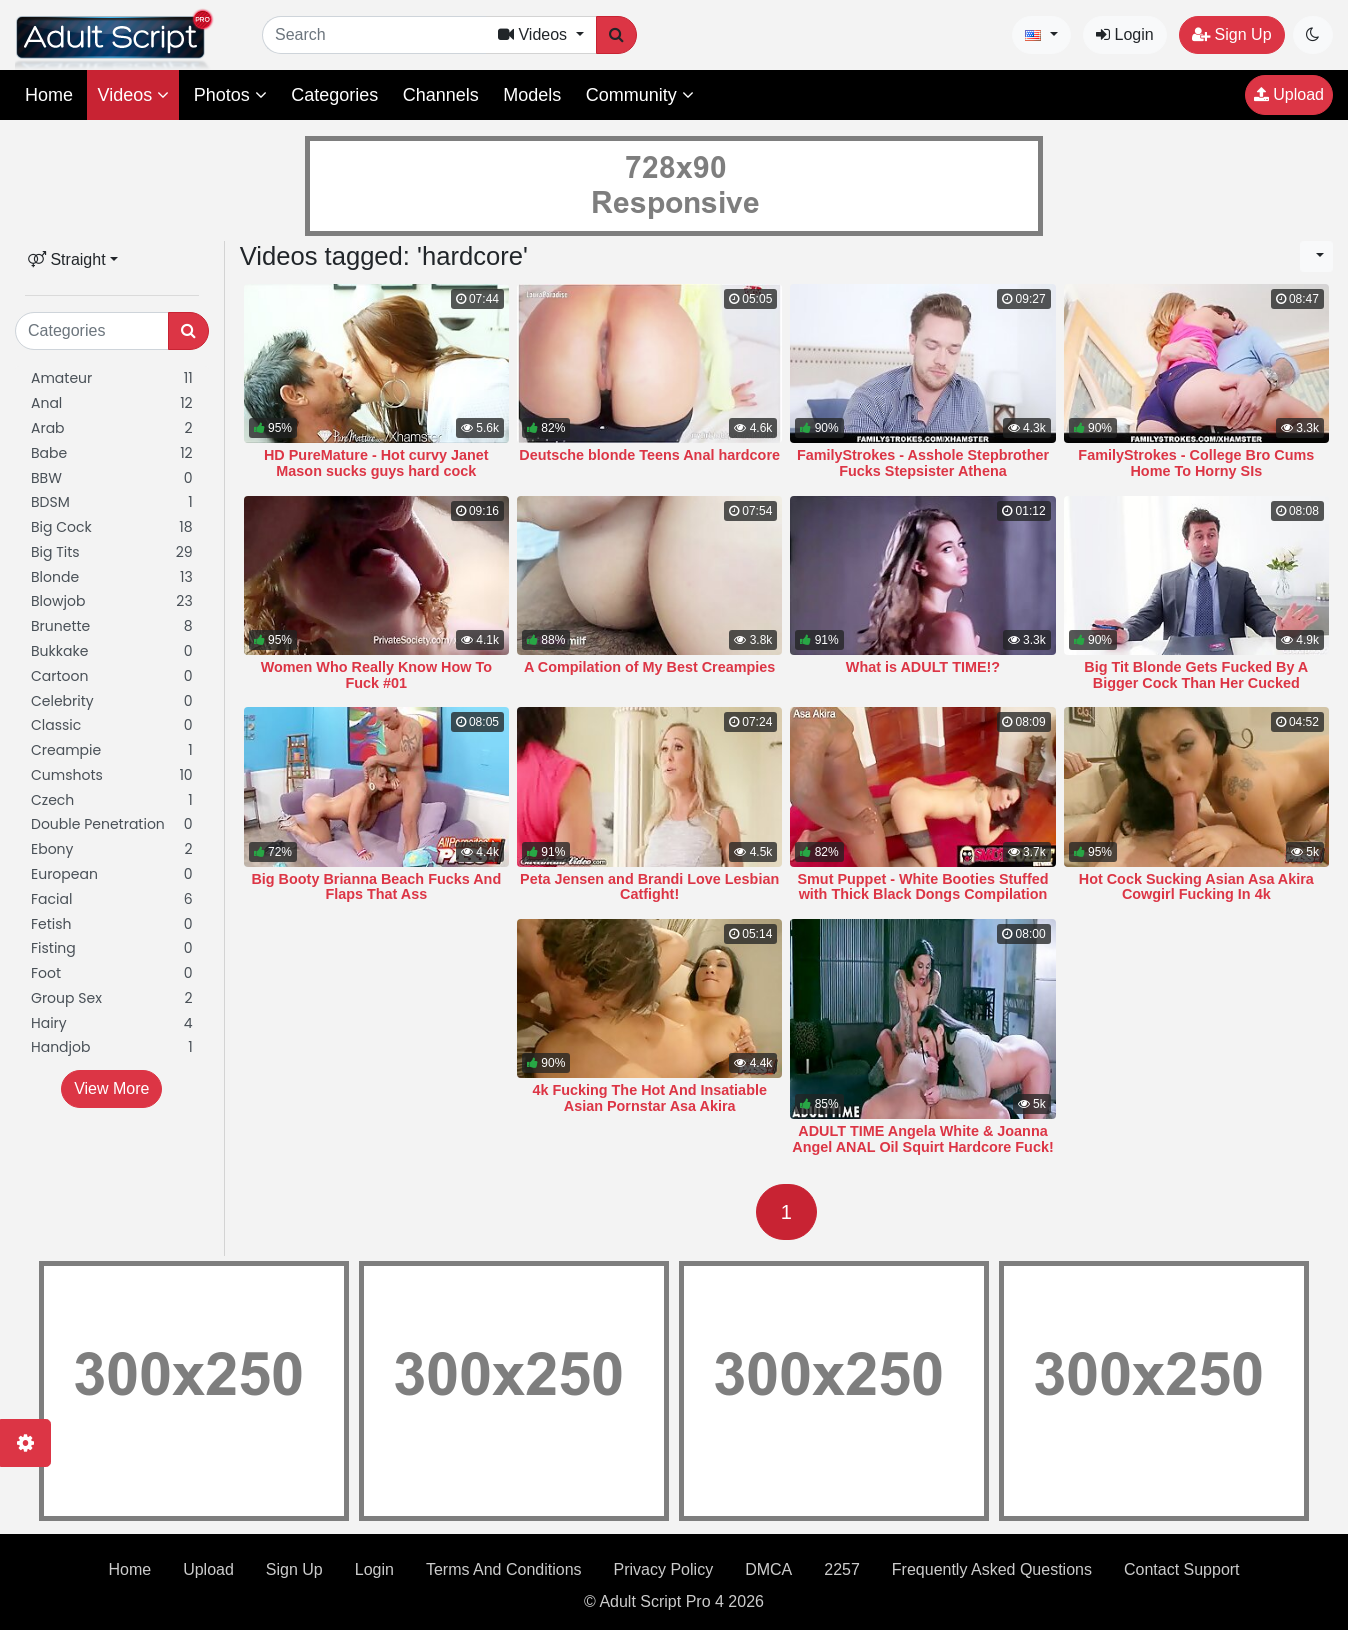 Image resolution: width=1348 pixels, height=1630 pixels. I want to click on Bukkake, so click(112, 651).